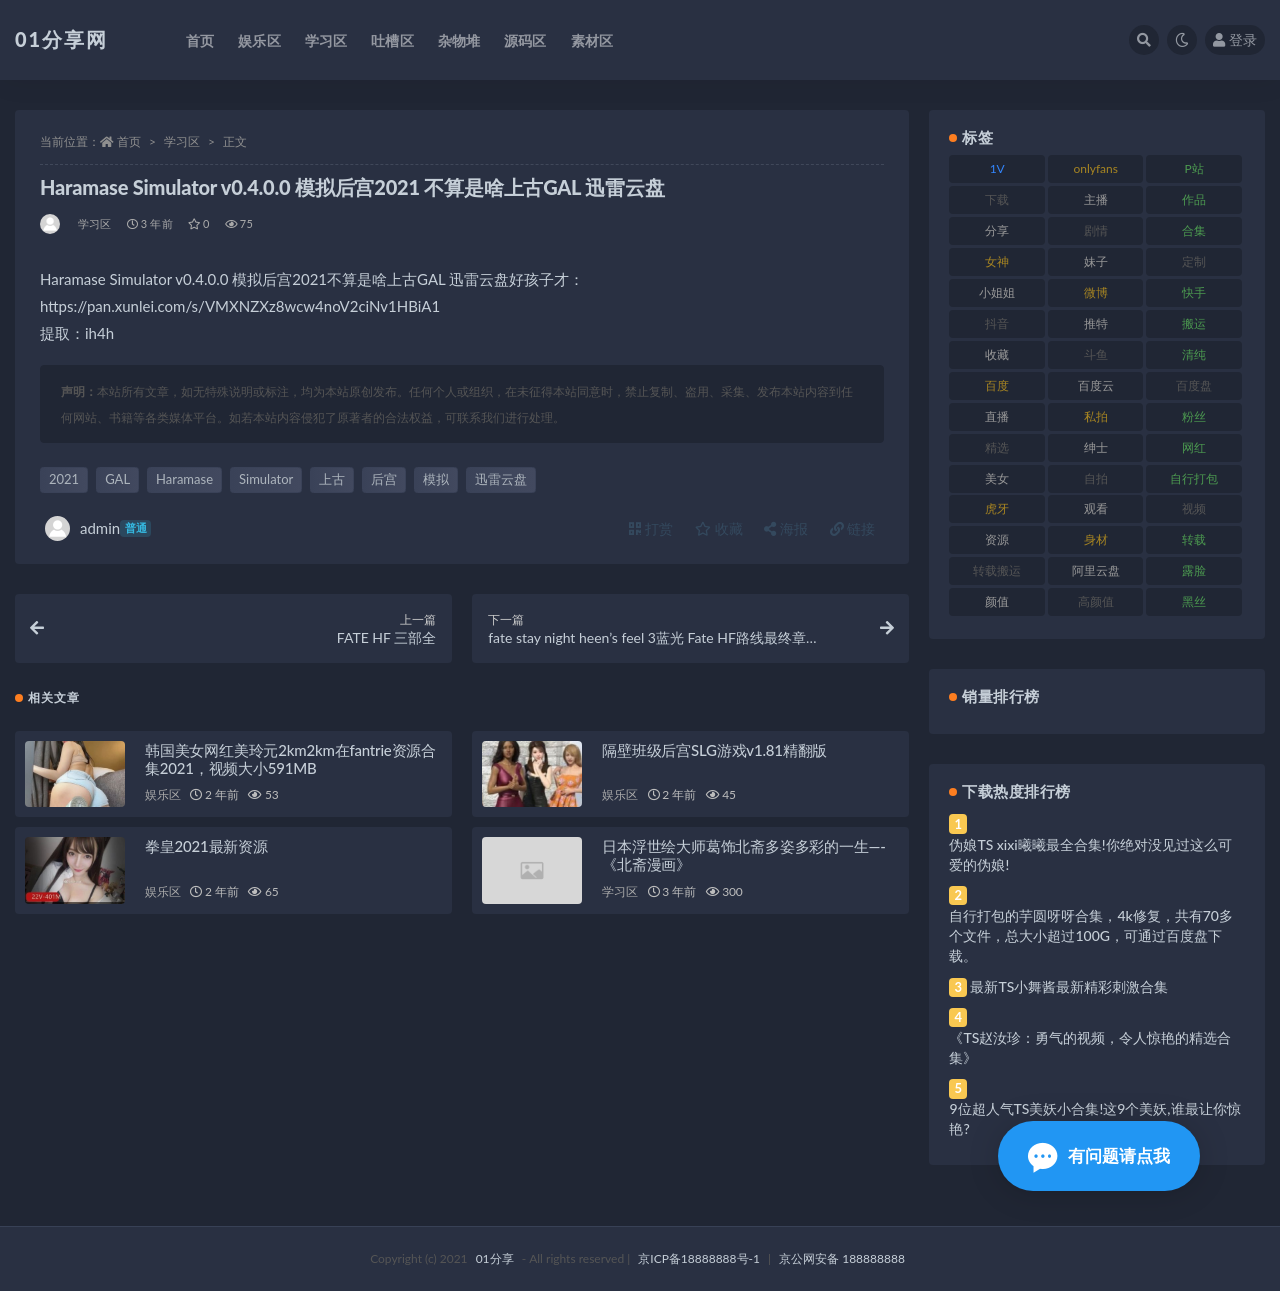 This screenshot has height=1291, width=1280. Describe the element at coordinates (997, 508) in the screenshot. I see `虎牙 [虎牙 (79 项)]` at that location.